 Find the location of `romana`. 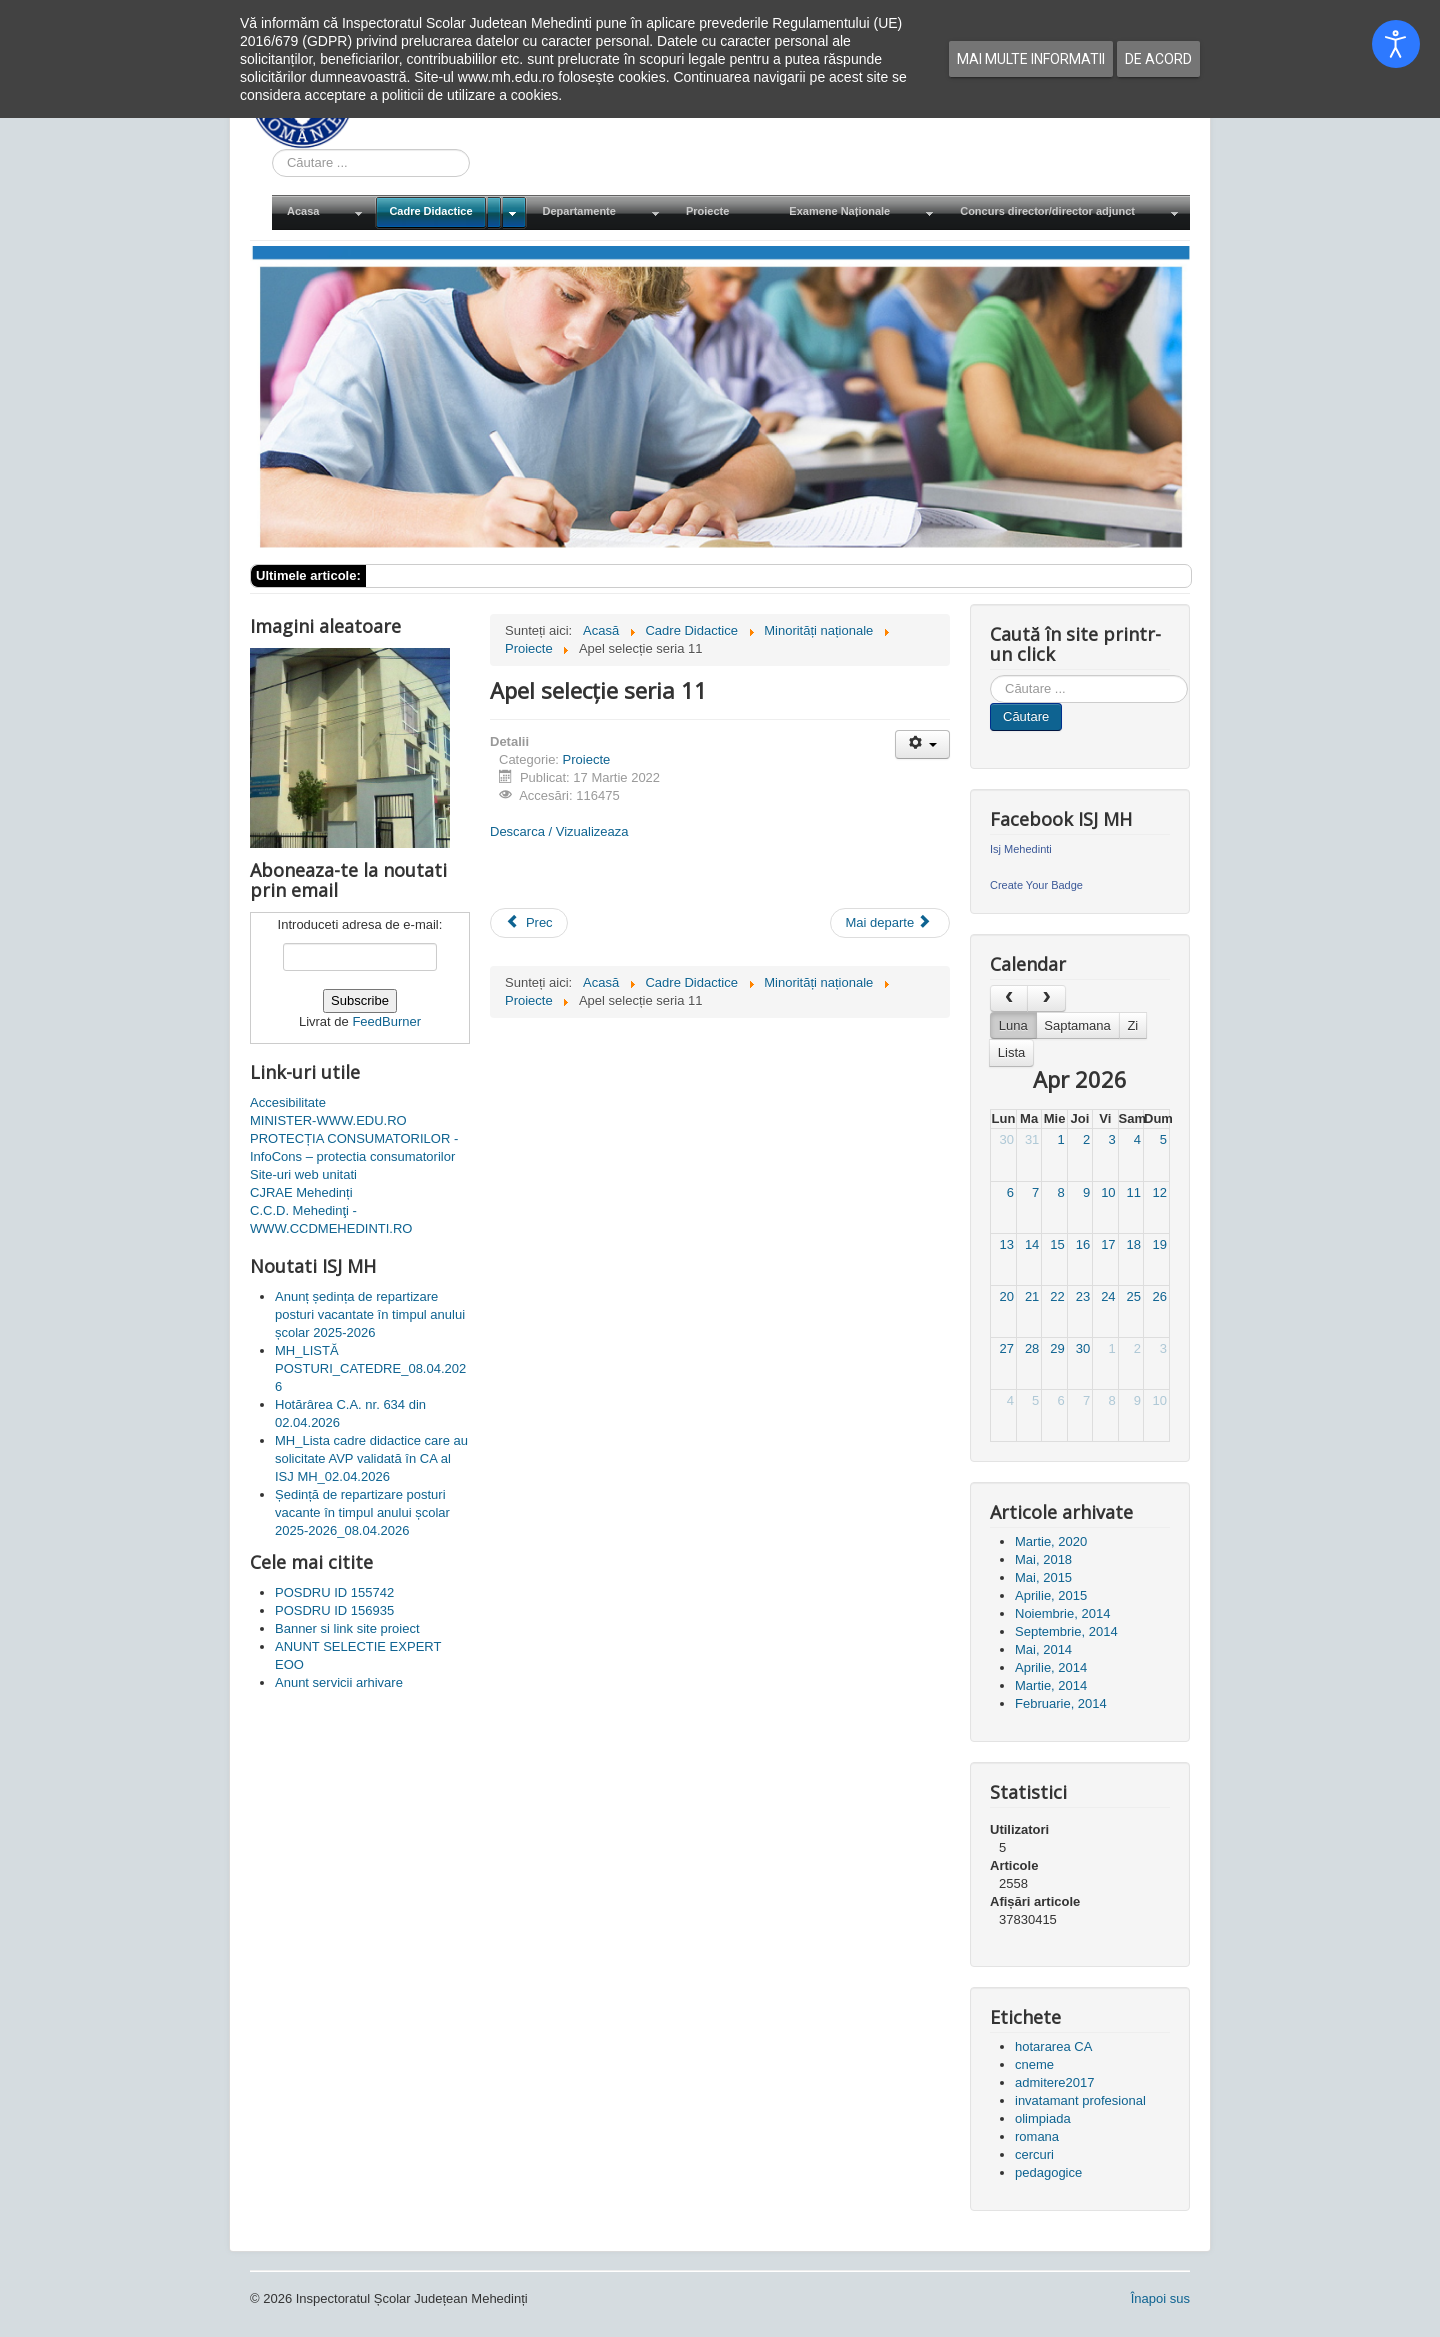

romana is located at coordinates (1037, 2136).